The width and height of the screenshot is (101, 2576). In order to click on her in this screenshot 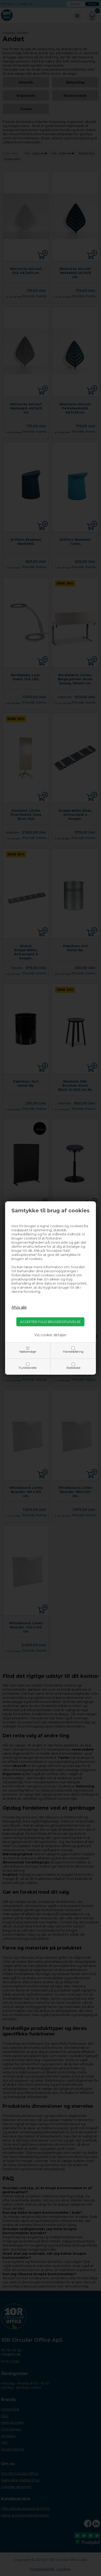, I will do `click(40, 1279)`.